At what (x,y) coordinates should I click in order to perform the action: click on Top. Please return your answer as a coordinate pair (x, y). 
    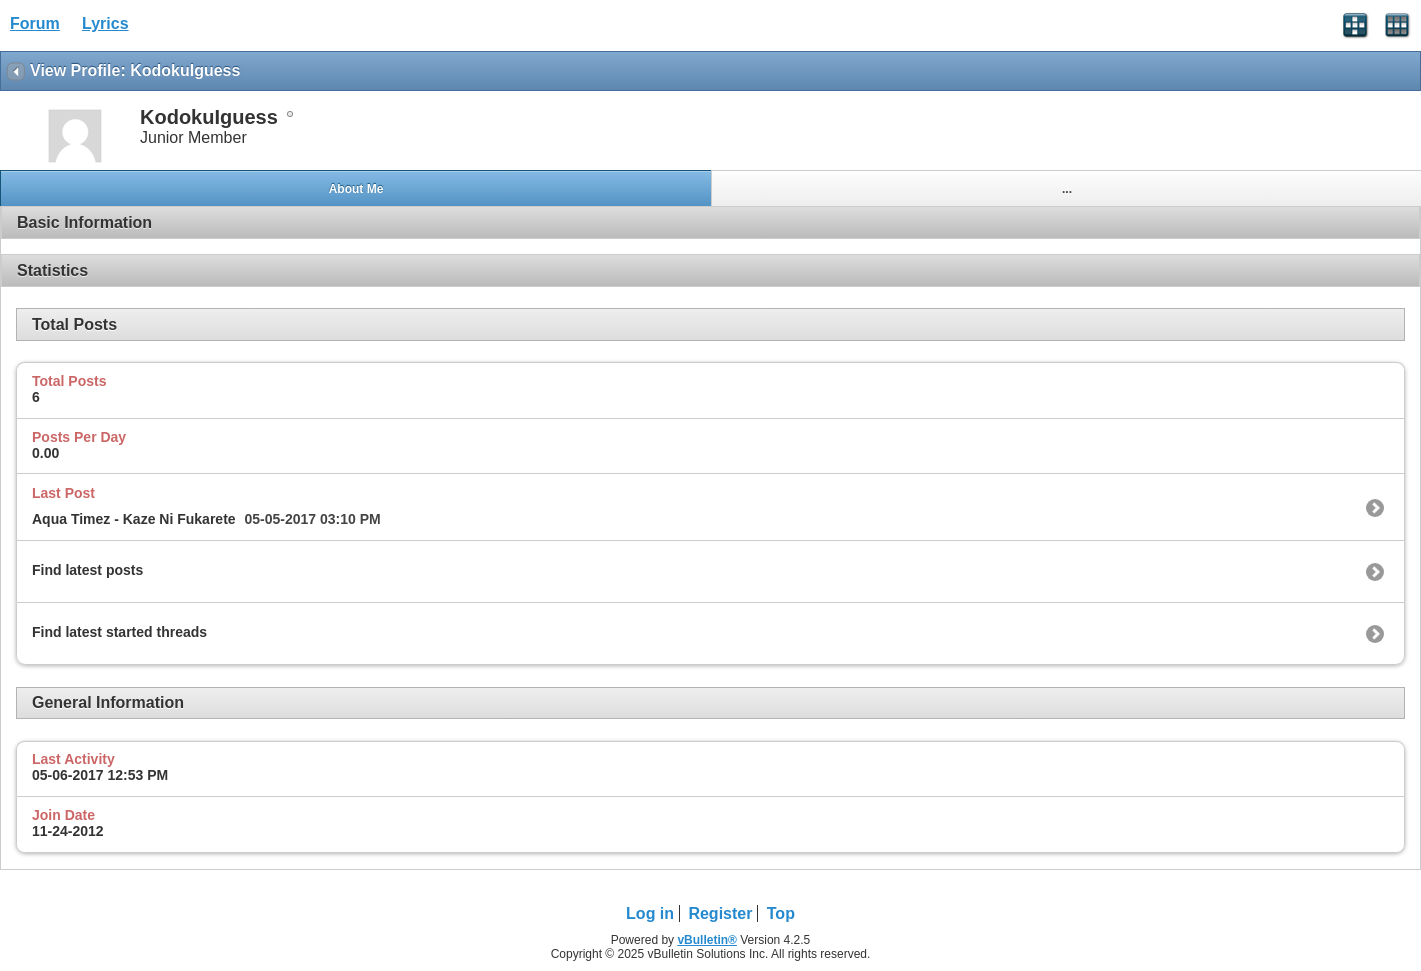
    Looking at the image, I should click on (781, 913).